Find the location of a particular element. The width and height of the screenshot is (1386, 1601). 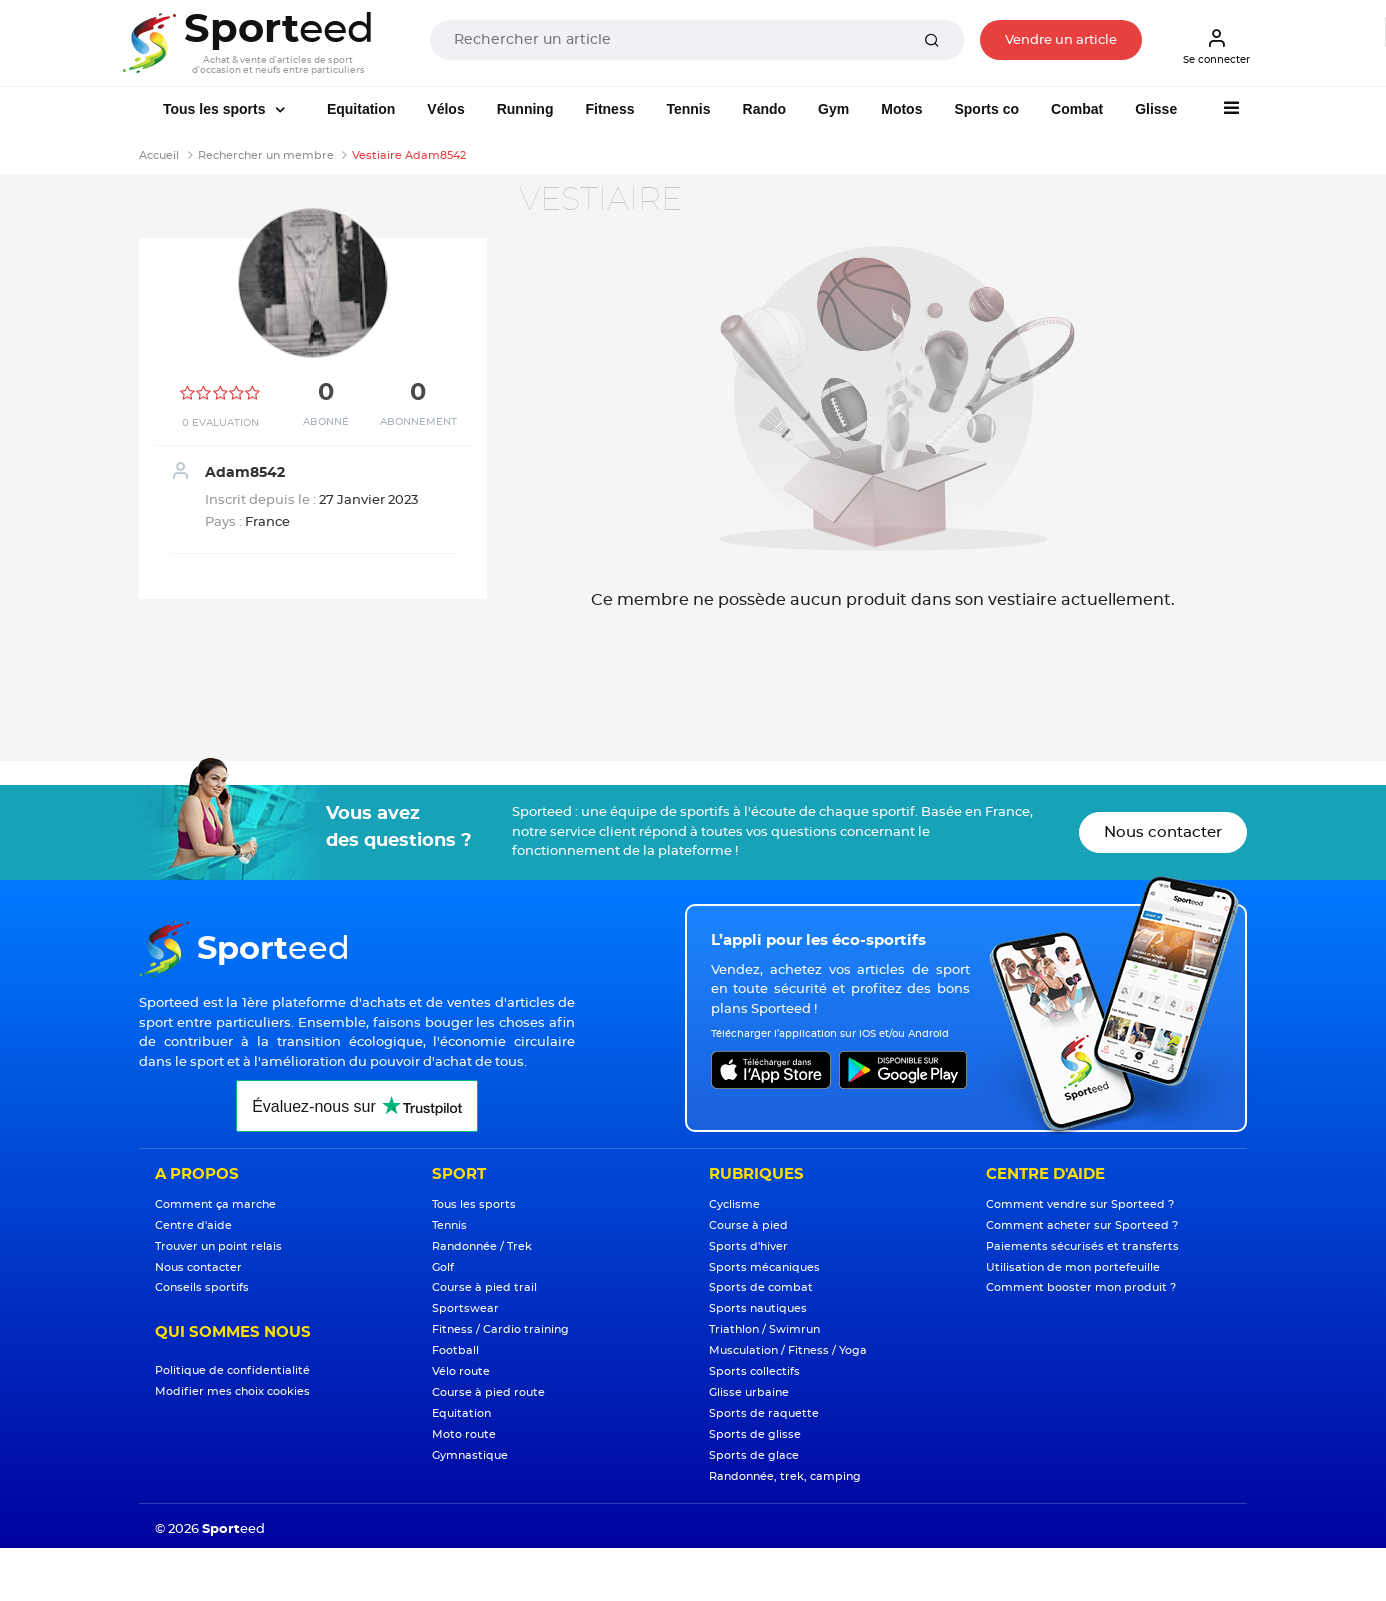

Sports de glisse is located at coordinates (755, 1434).